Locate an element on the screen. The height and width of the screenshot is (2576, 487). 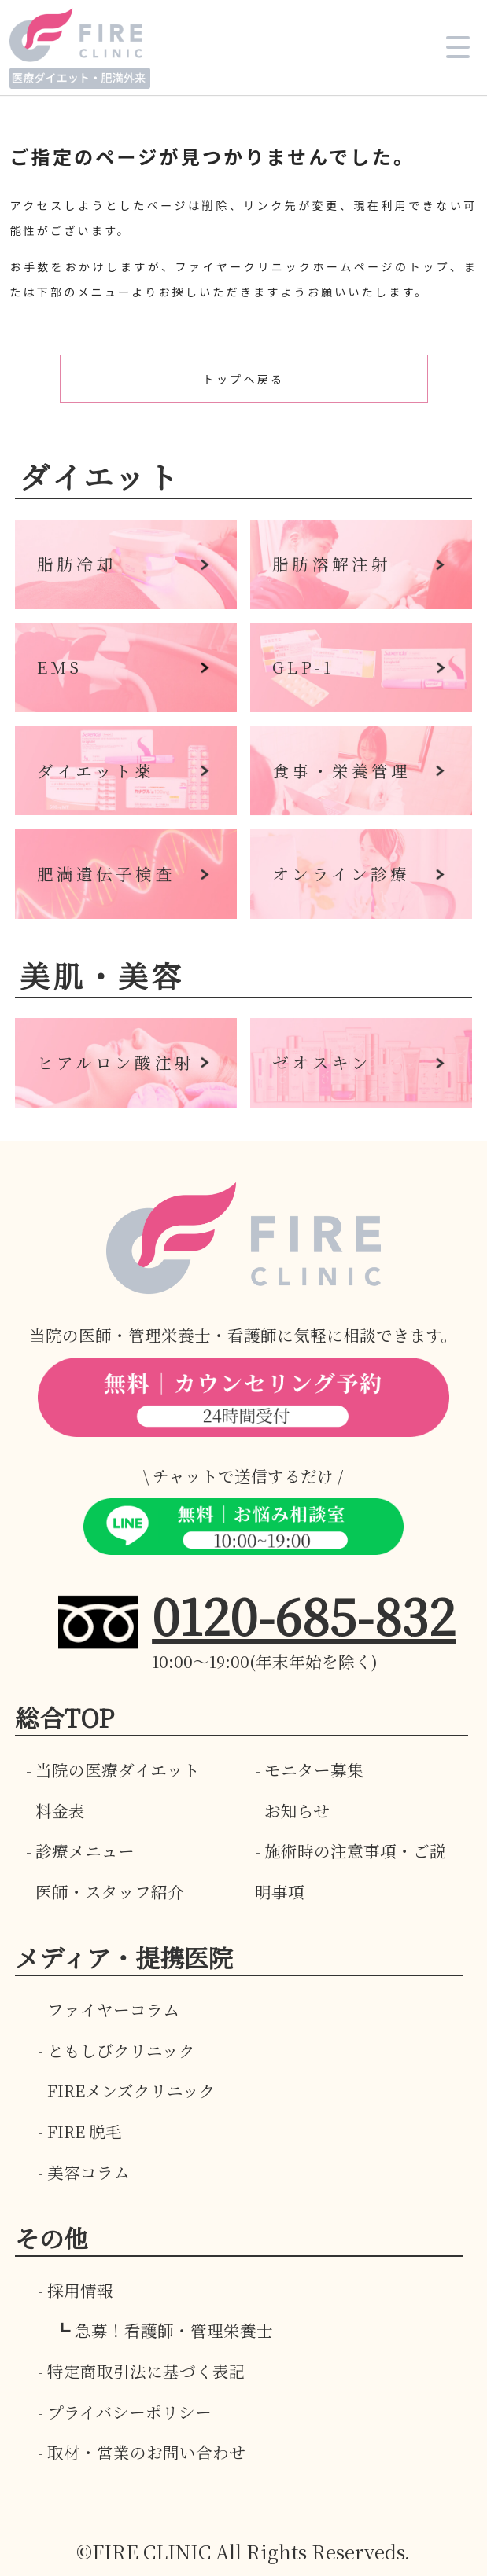
診療メニュー is located at coordinates (85, 1850).